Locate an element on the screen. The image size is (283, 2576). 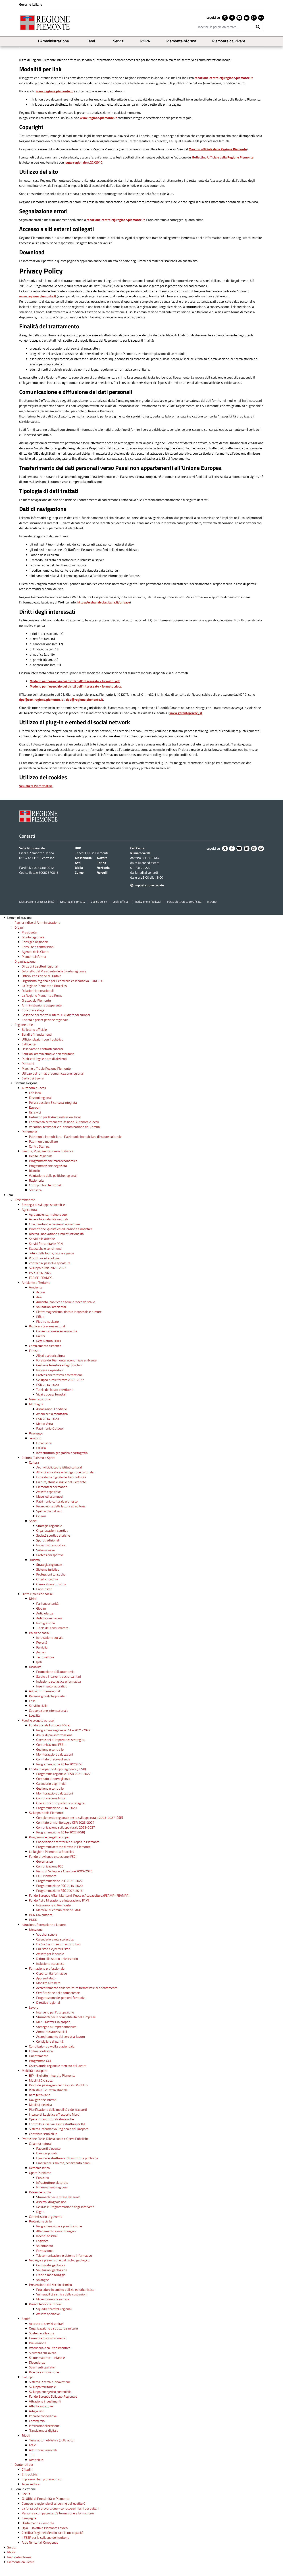
Organizzazione is located at coordinates (25, 961).